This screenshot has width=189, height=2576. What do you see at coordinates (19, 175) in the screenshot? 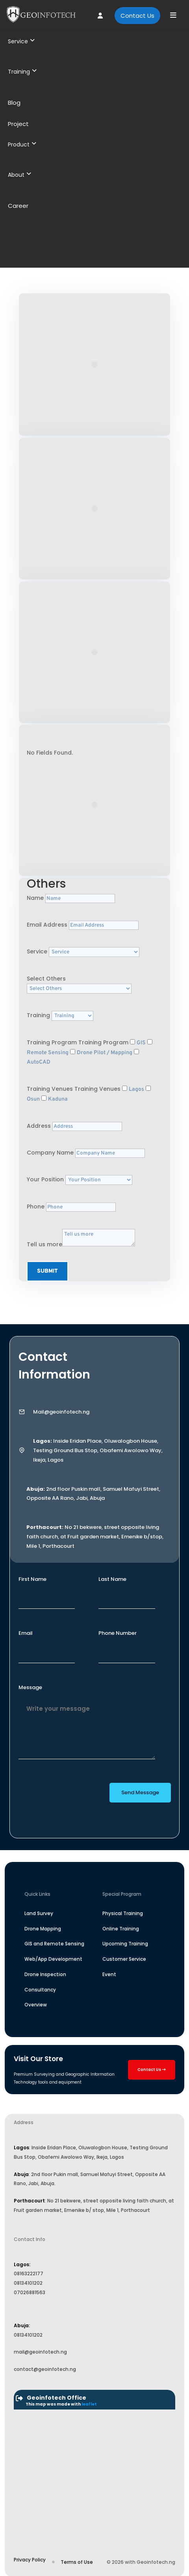
I see `About` at bounding box center [19, 175].